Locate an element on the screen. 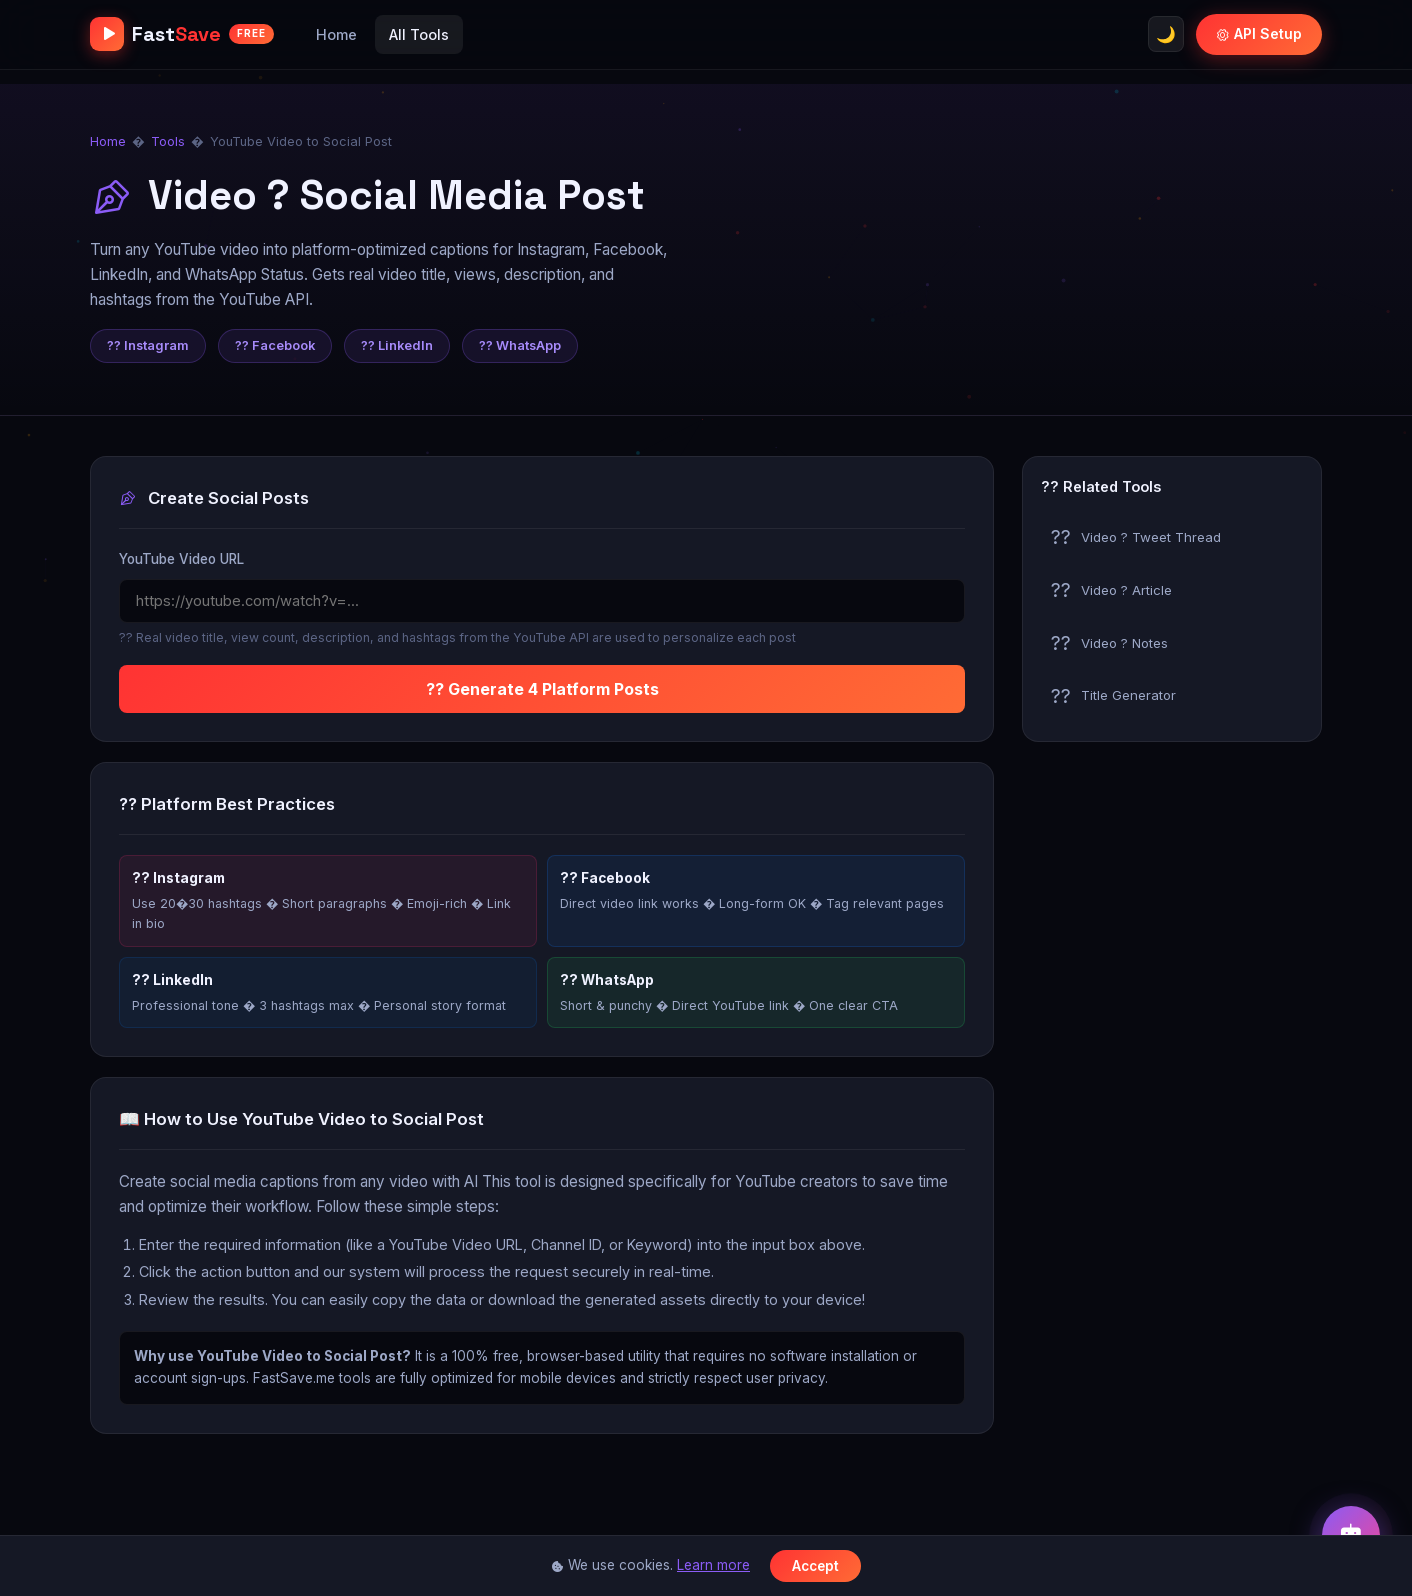 The width and height of the screenshot is (1412, 1596). Accept is located at coordinates (815, 1566).